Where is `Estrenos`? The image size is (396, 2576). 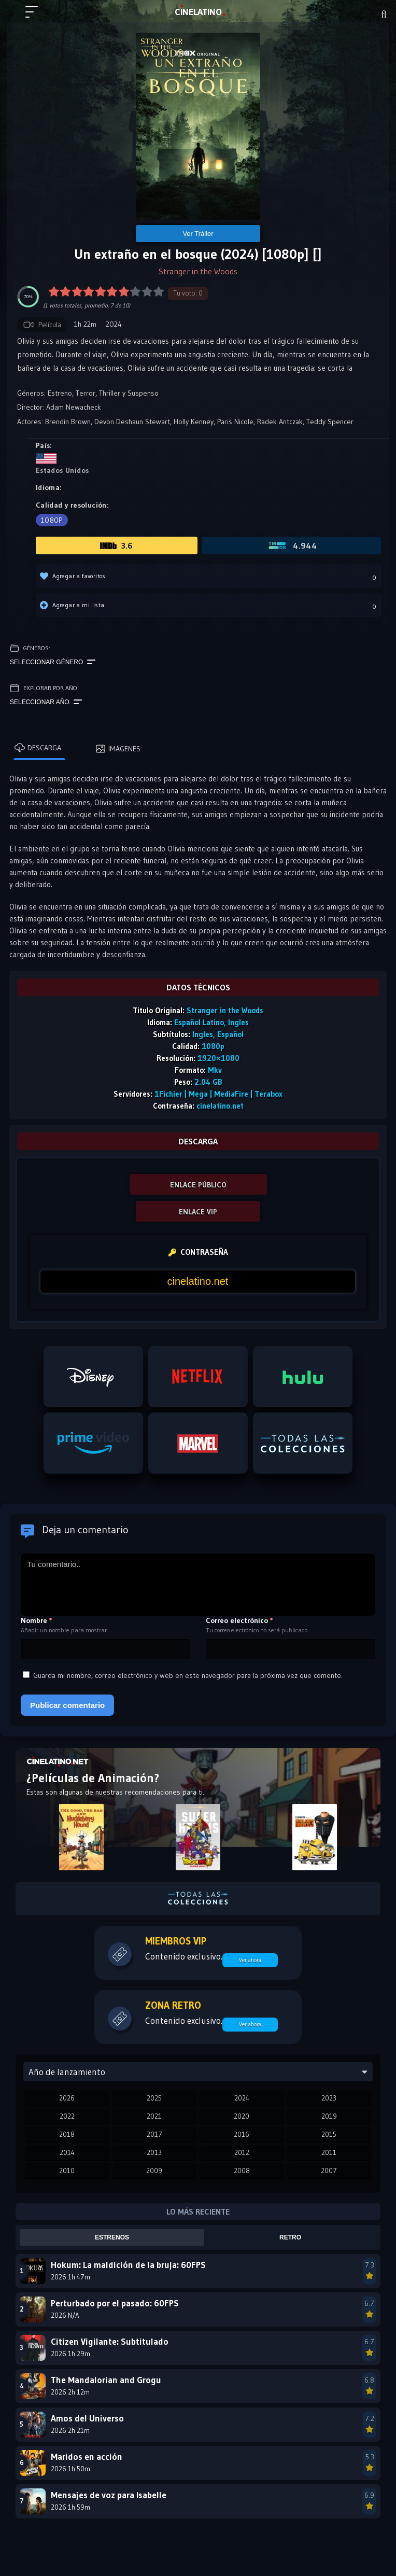 Estrenos is located at coordinates (112, 2237).